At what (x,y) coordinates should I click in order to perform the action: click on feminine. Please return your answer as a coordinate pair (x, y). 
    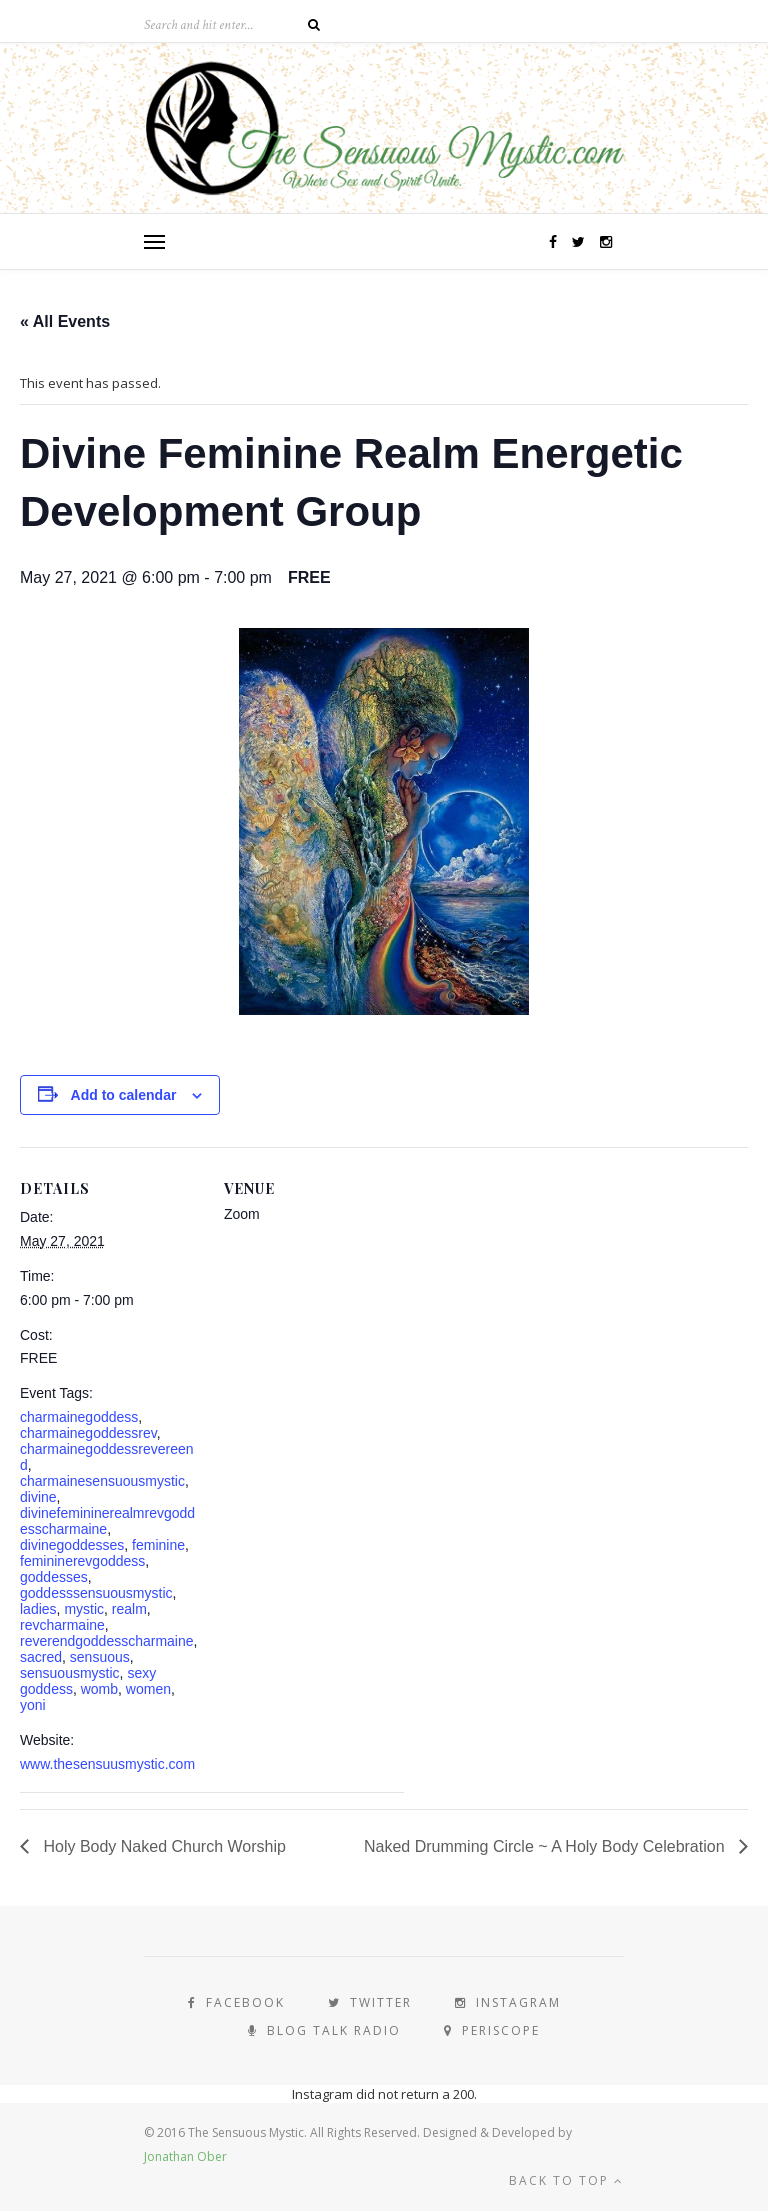
    Looking at the image, I should click on (158, 1545).